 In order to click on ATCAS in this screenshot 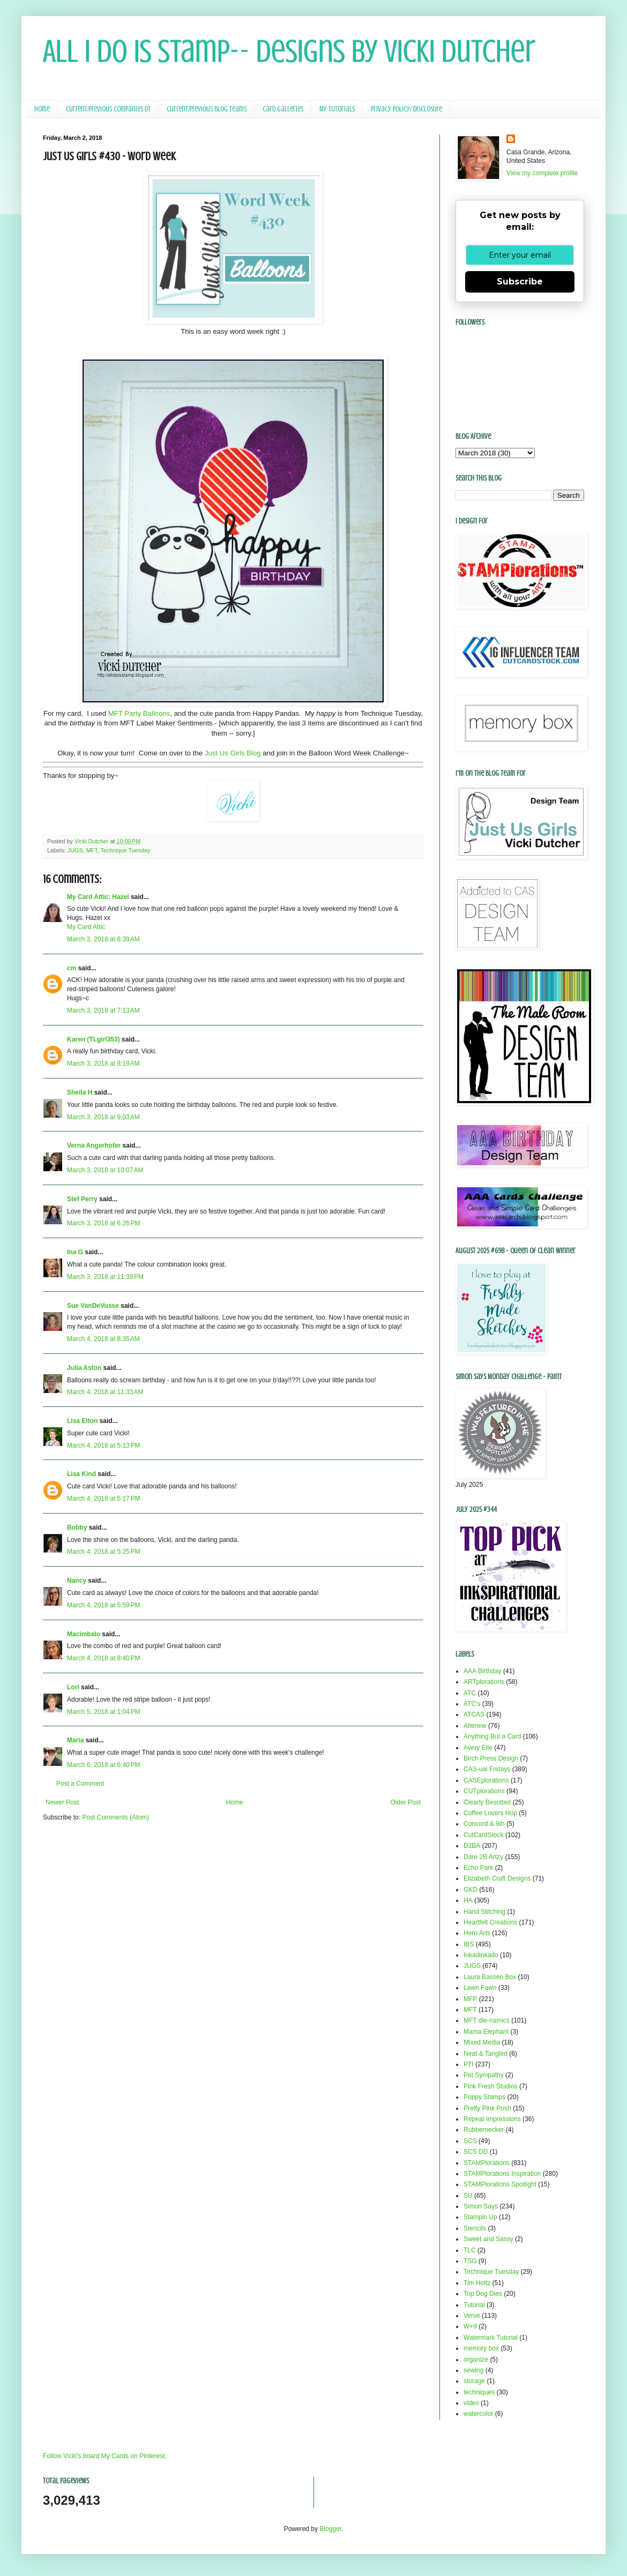, I will do `click(474, 1714)`.